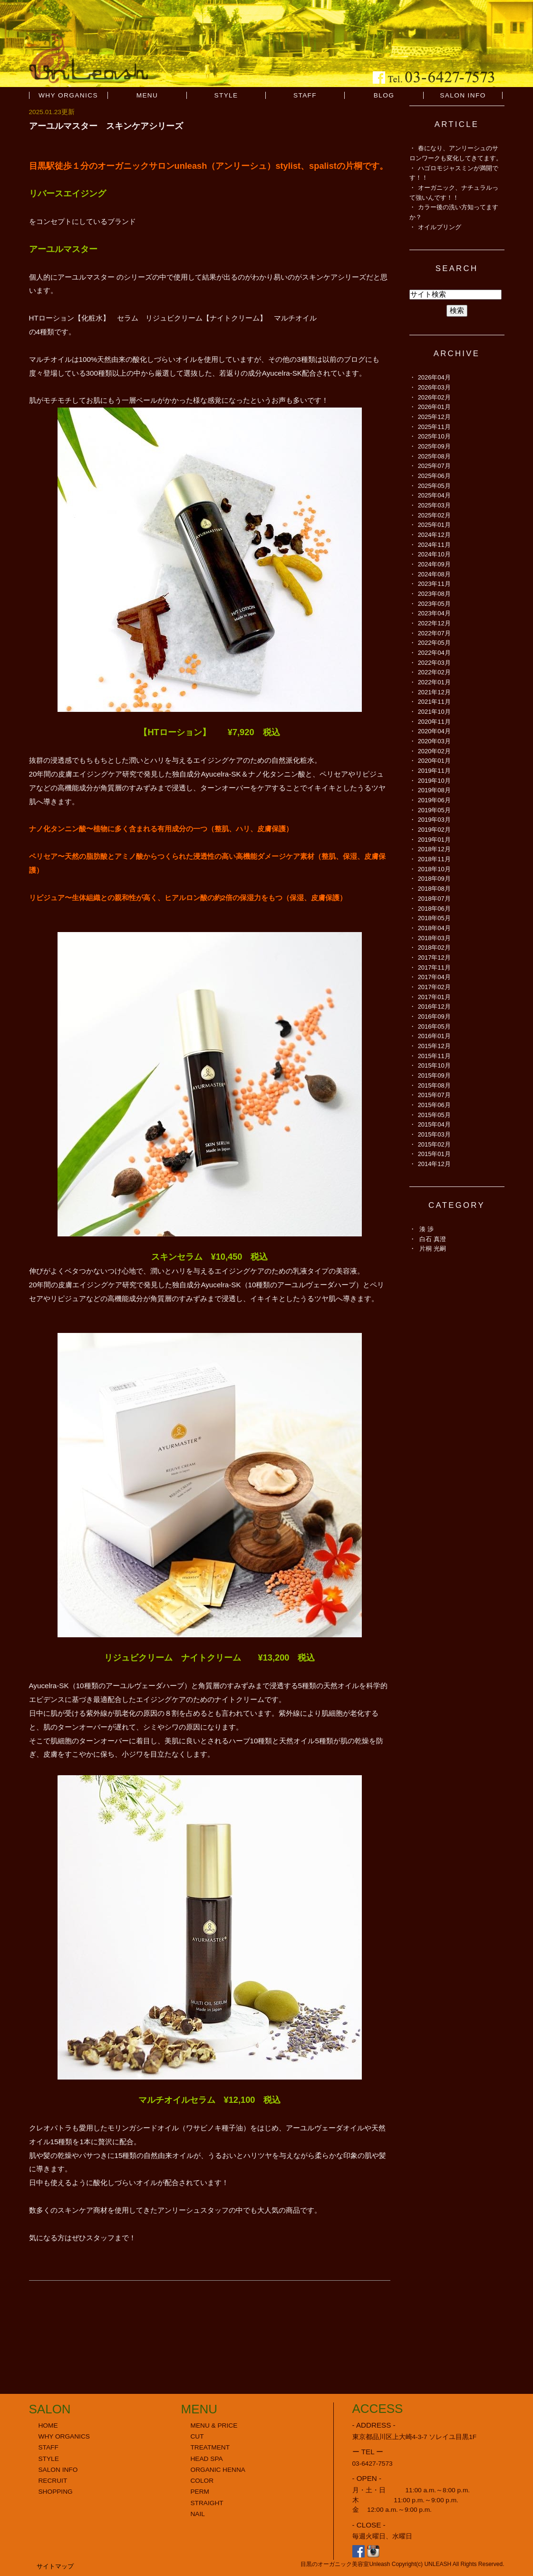  Describe the element at coordinates (202, 2480) in the screenshot. I see `COLOR` at that location.